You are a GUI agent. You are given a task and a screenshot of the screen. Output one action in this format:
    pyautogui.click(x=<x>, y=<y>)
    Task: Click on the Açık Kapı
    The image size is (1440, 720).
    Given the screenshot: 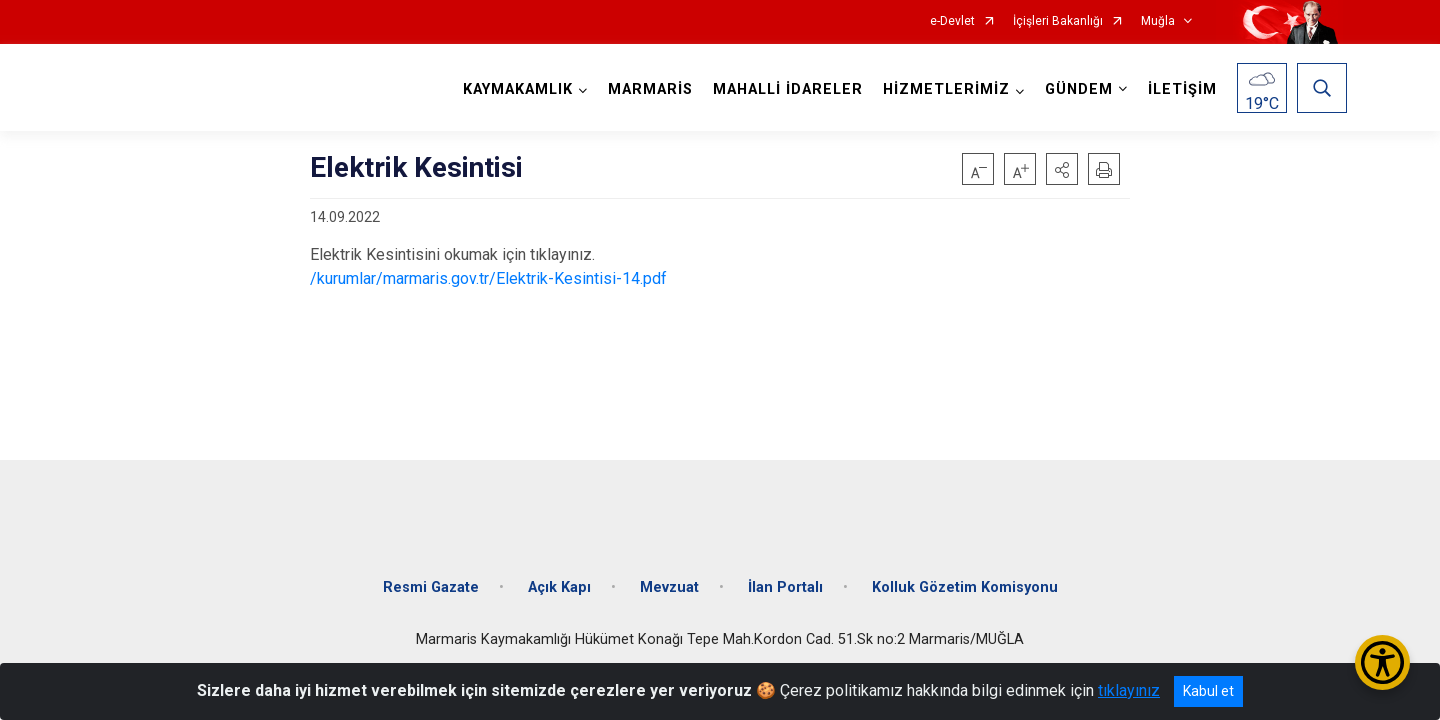 What is the action you would take?
    pyautogui.click(x=559, y=572)
    